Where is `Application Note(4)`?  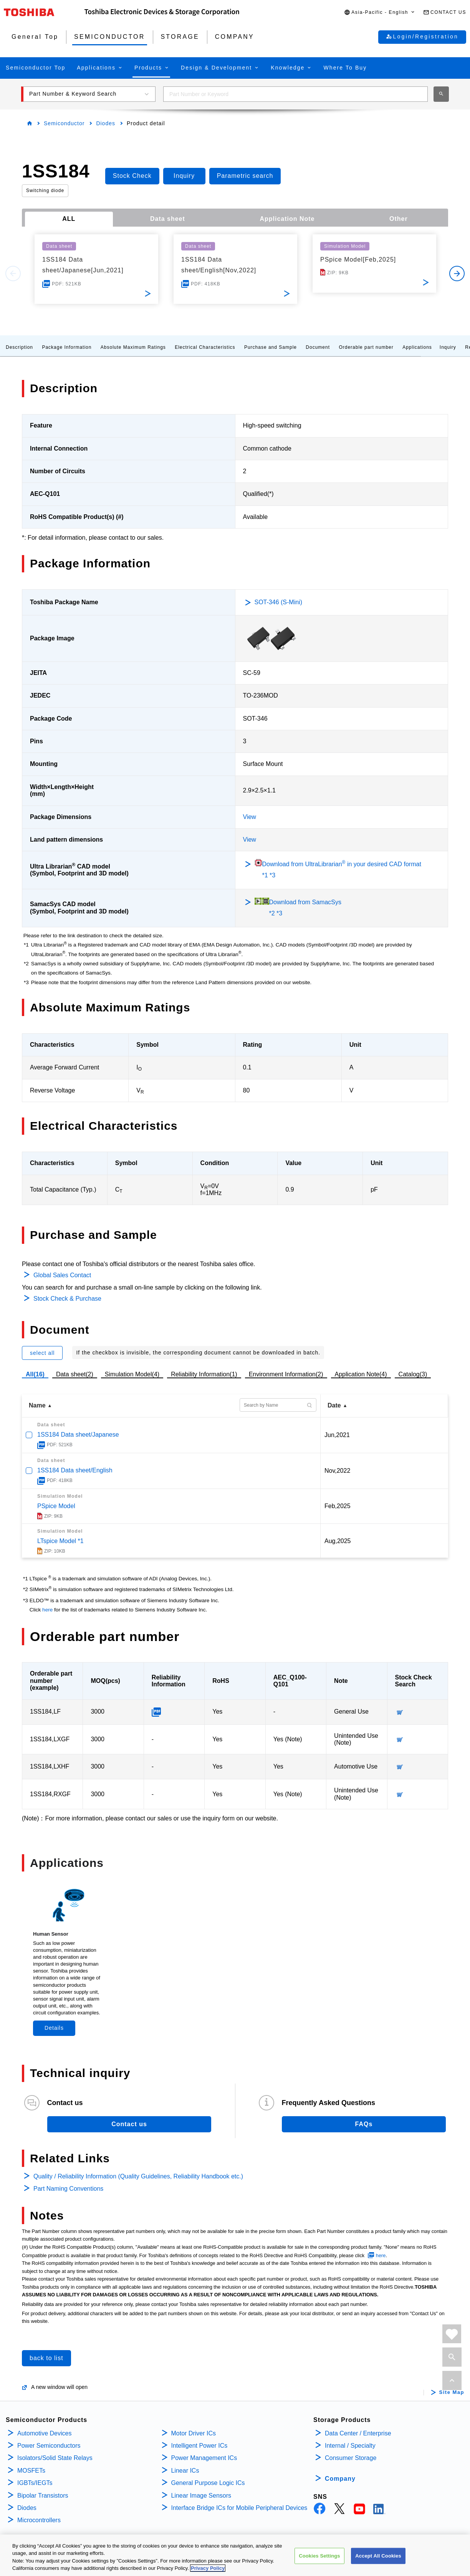 Application Note(4) is located at coordinates (361, 1374).